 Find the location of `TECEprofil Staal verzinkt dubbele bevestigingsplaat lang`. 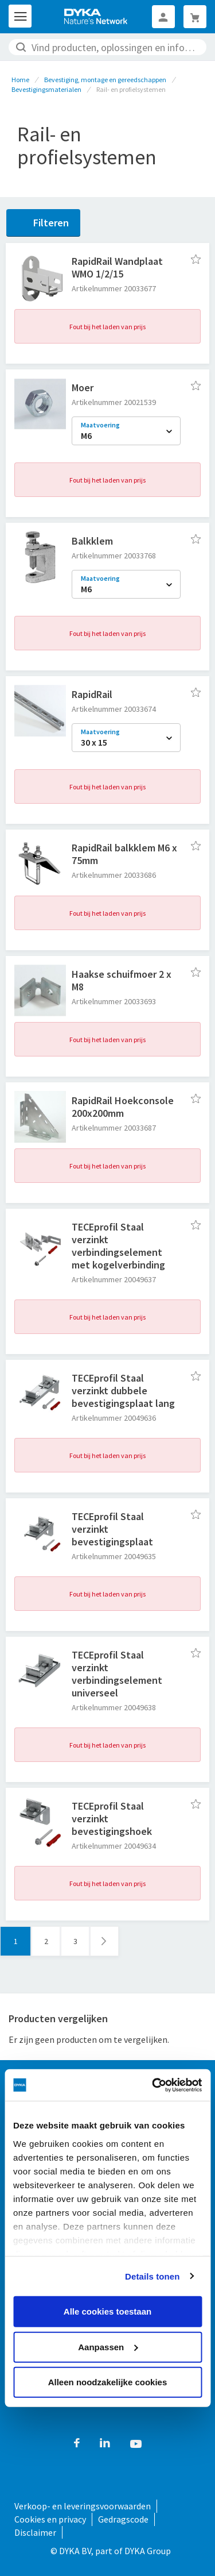

TECEprofil Staal verzinkt dubbele bevestigingsplaat lang is located at coordinates (123, 1390).